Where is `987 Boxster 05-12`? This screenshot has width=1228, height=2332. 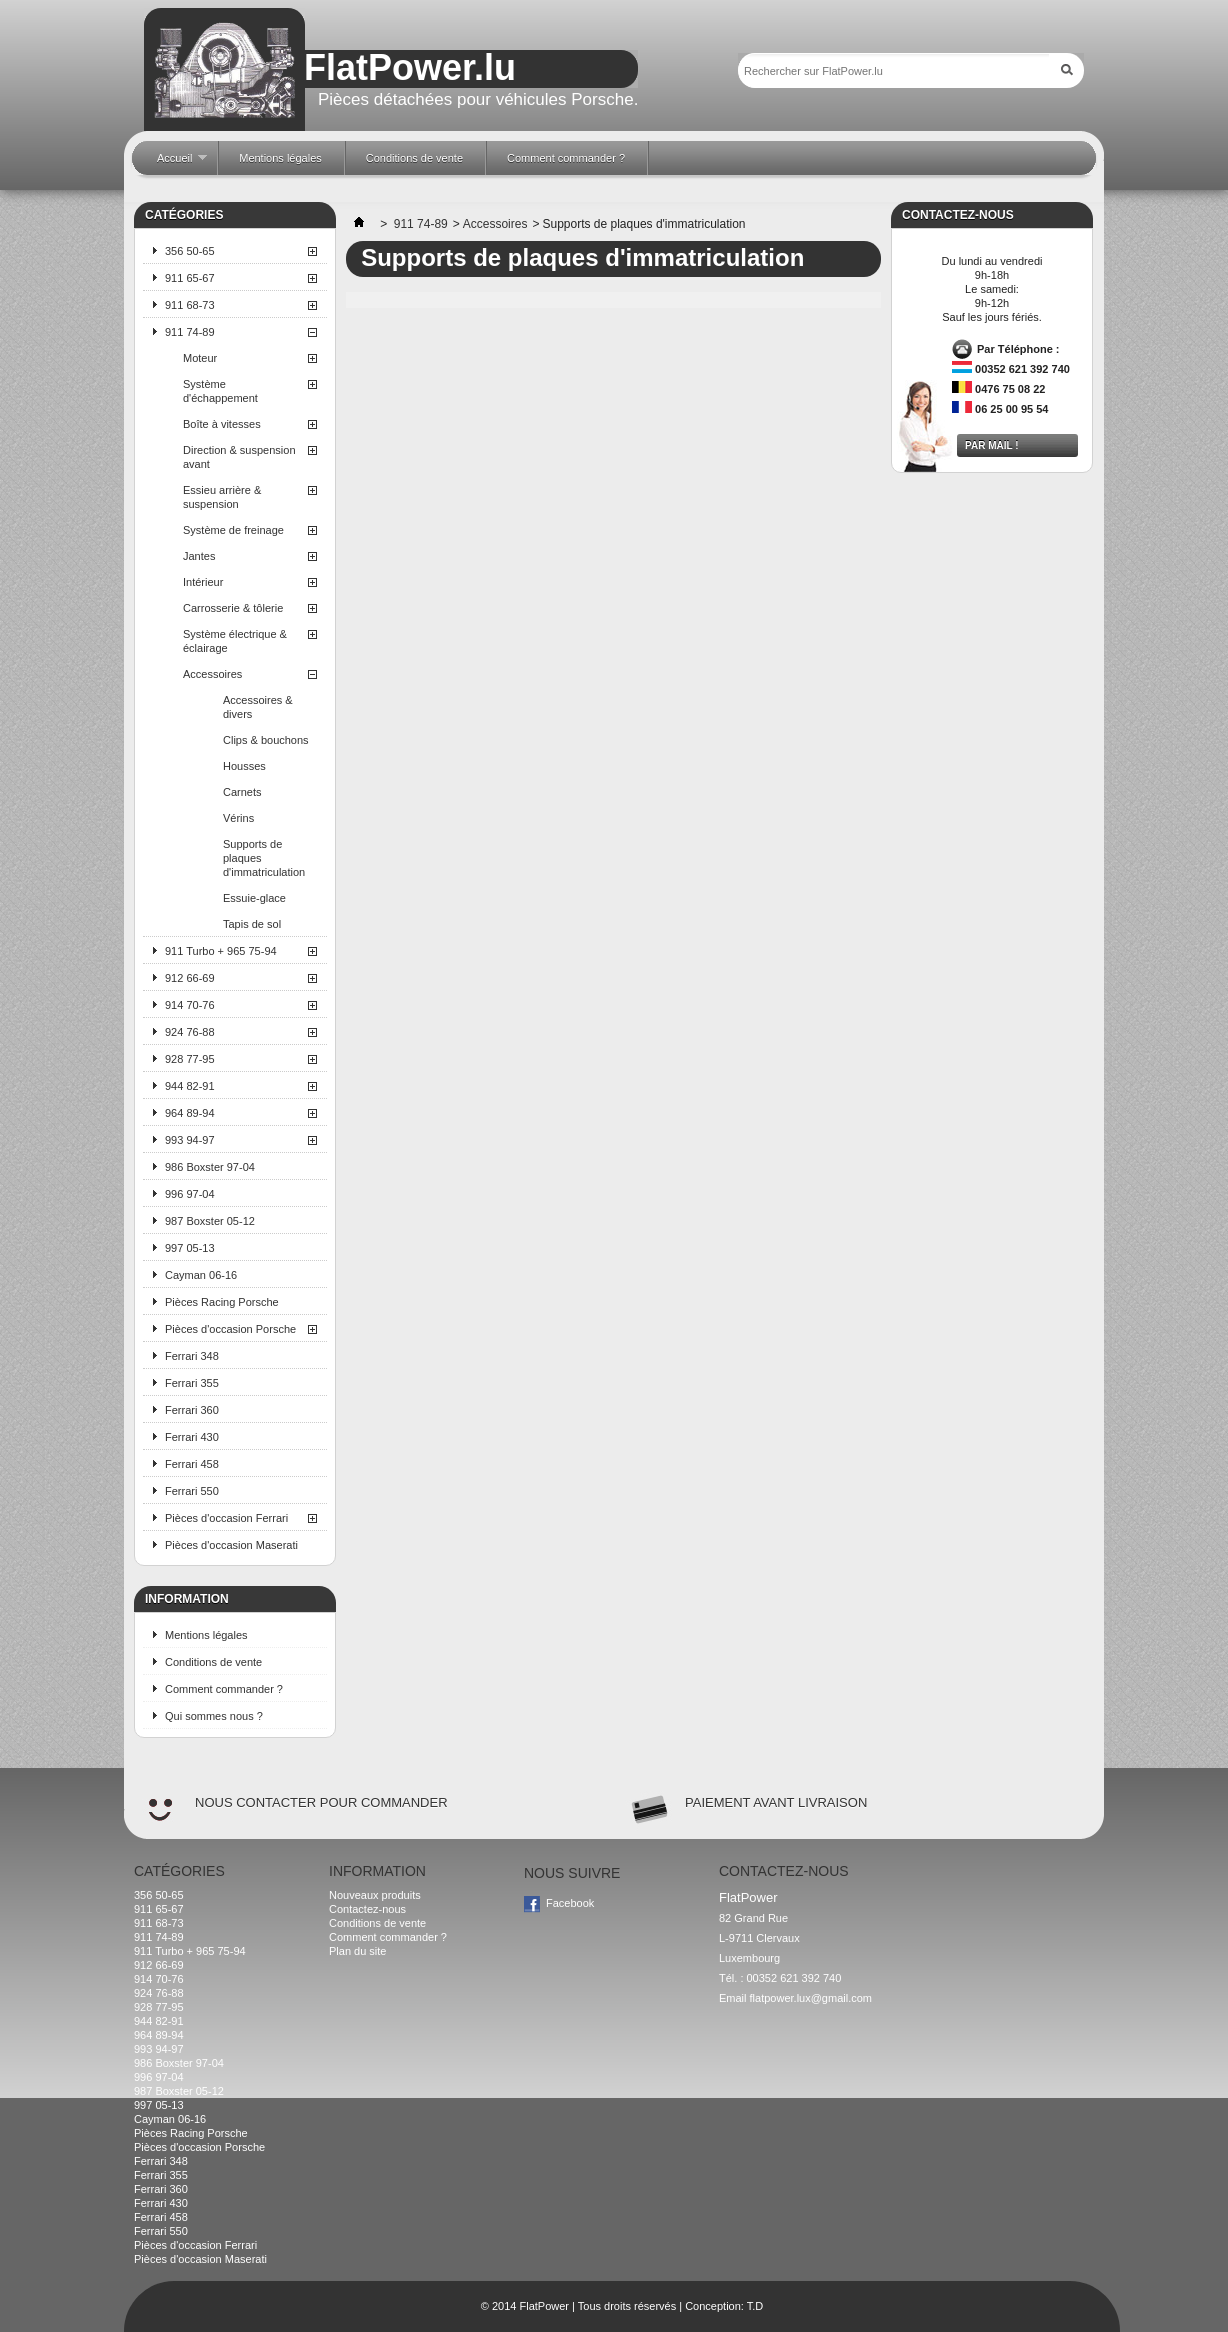 987 Boxster 05-12 is located at coordinates (210, 1221).